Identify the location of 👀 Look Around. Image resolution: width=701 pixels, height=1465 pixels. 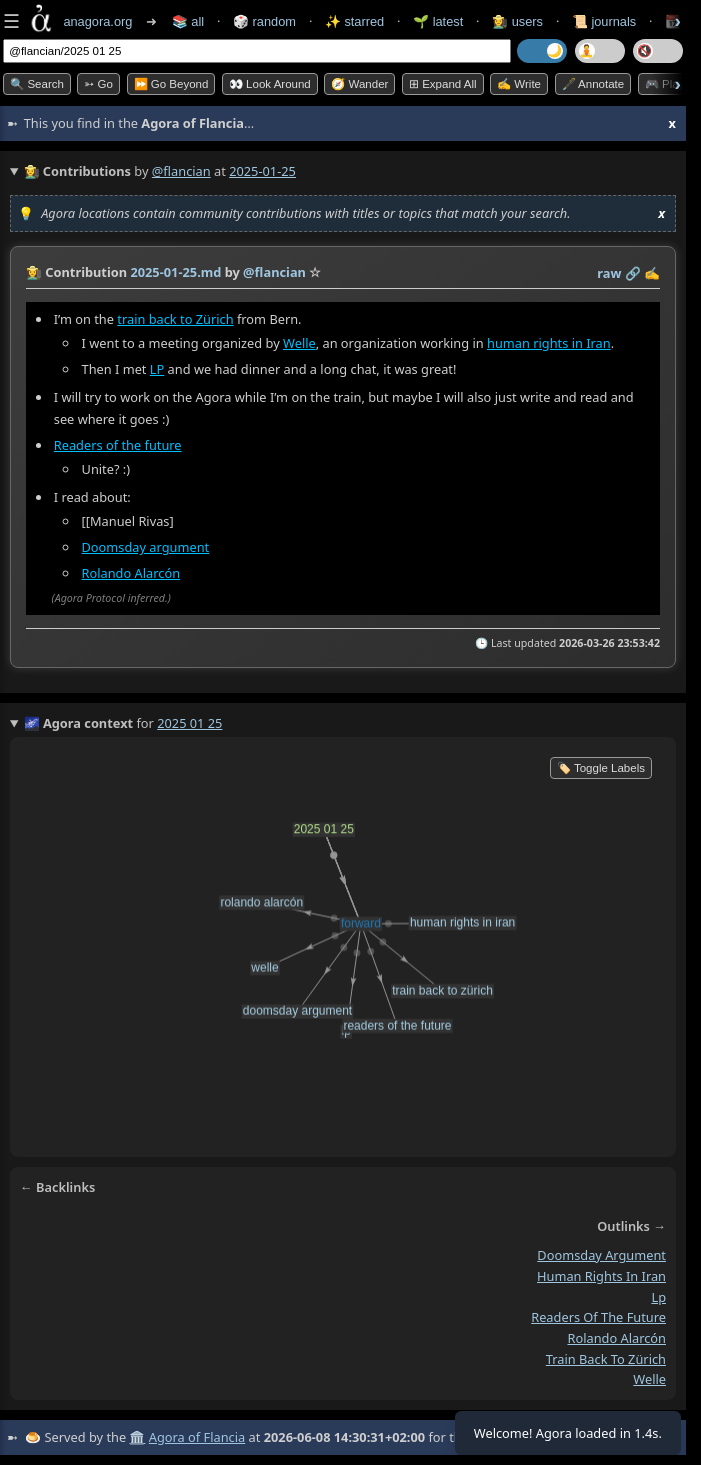
(270, 84).